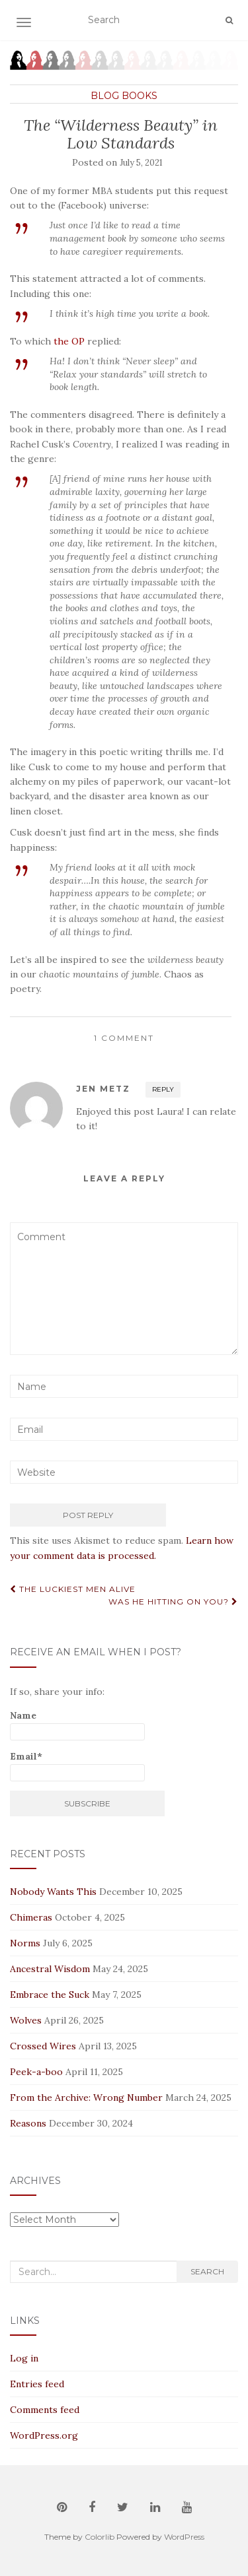 The width and height of the screenshot is (248, 2576). Describe the element at coordinates (105, 96) in the screenshot. I see `Blog` at that location.